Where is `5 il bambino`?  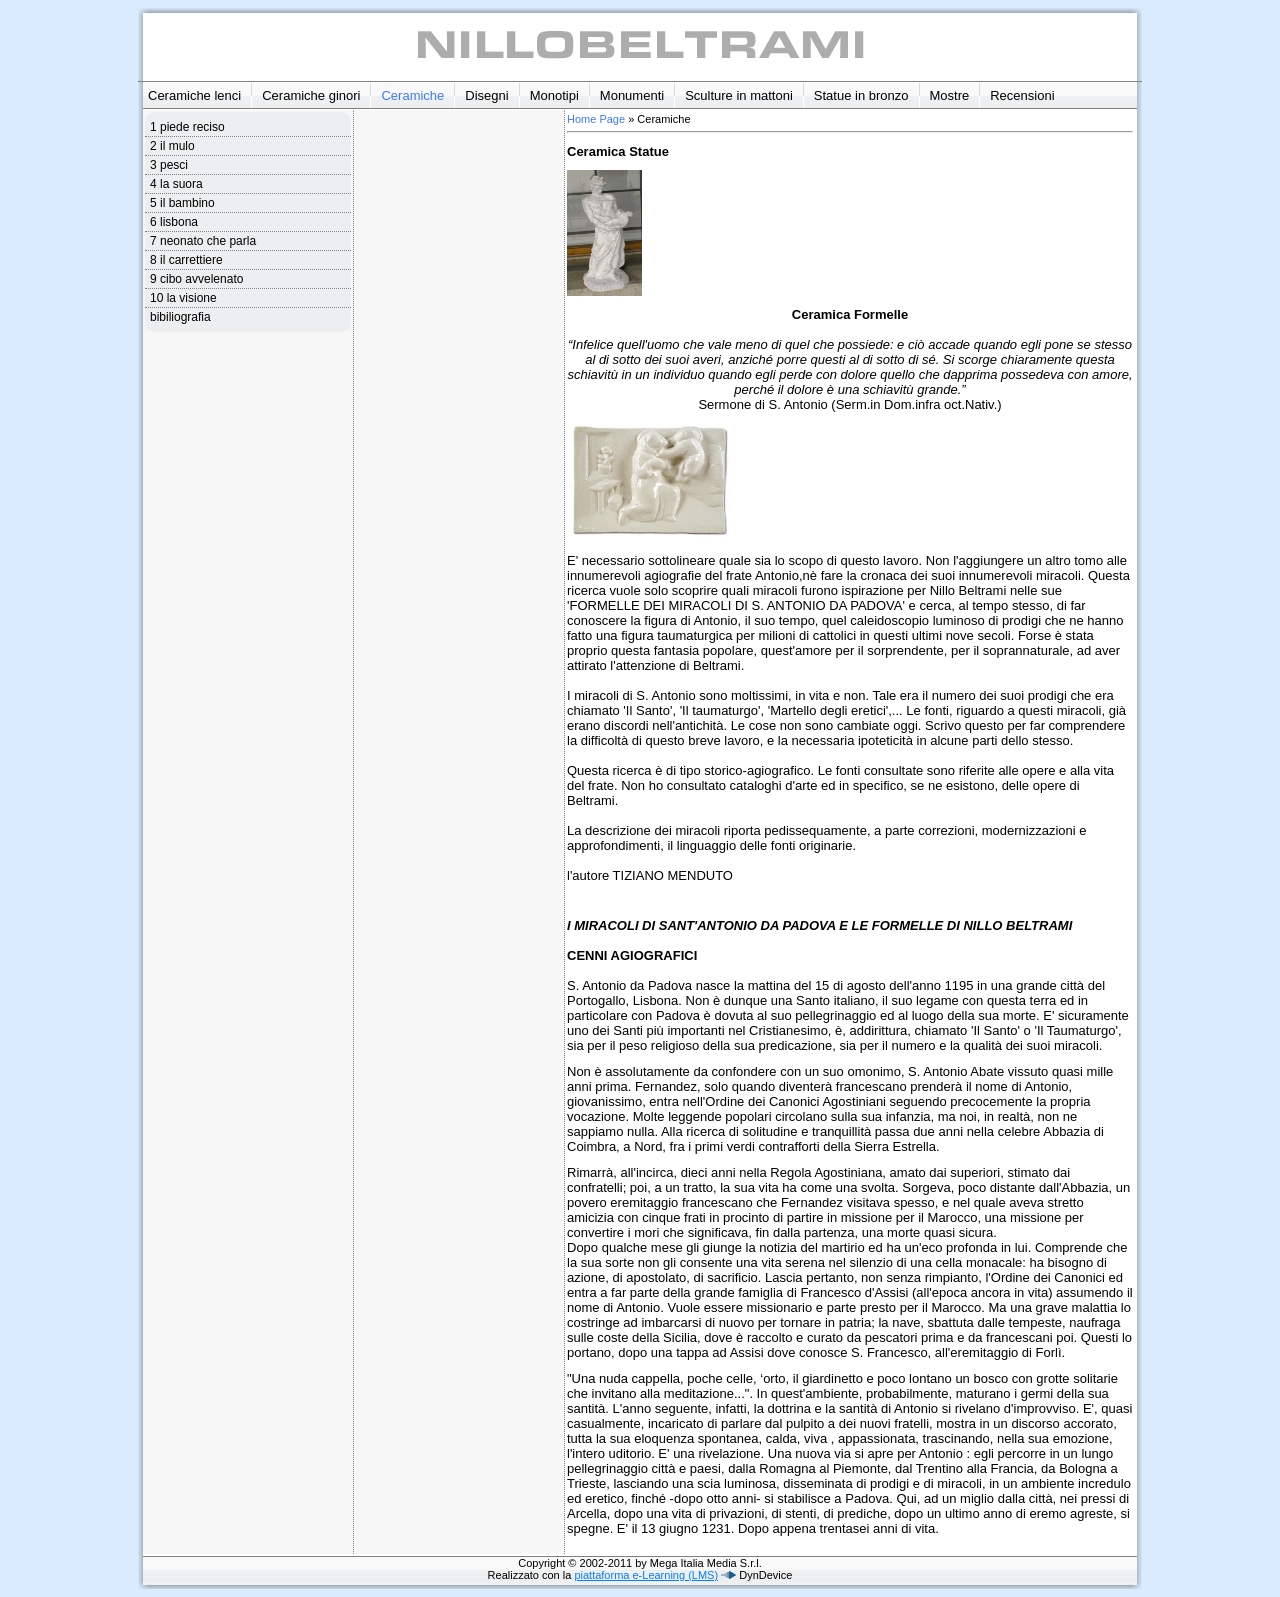 5 il bambino is located at coordinates (182, 203).